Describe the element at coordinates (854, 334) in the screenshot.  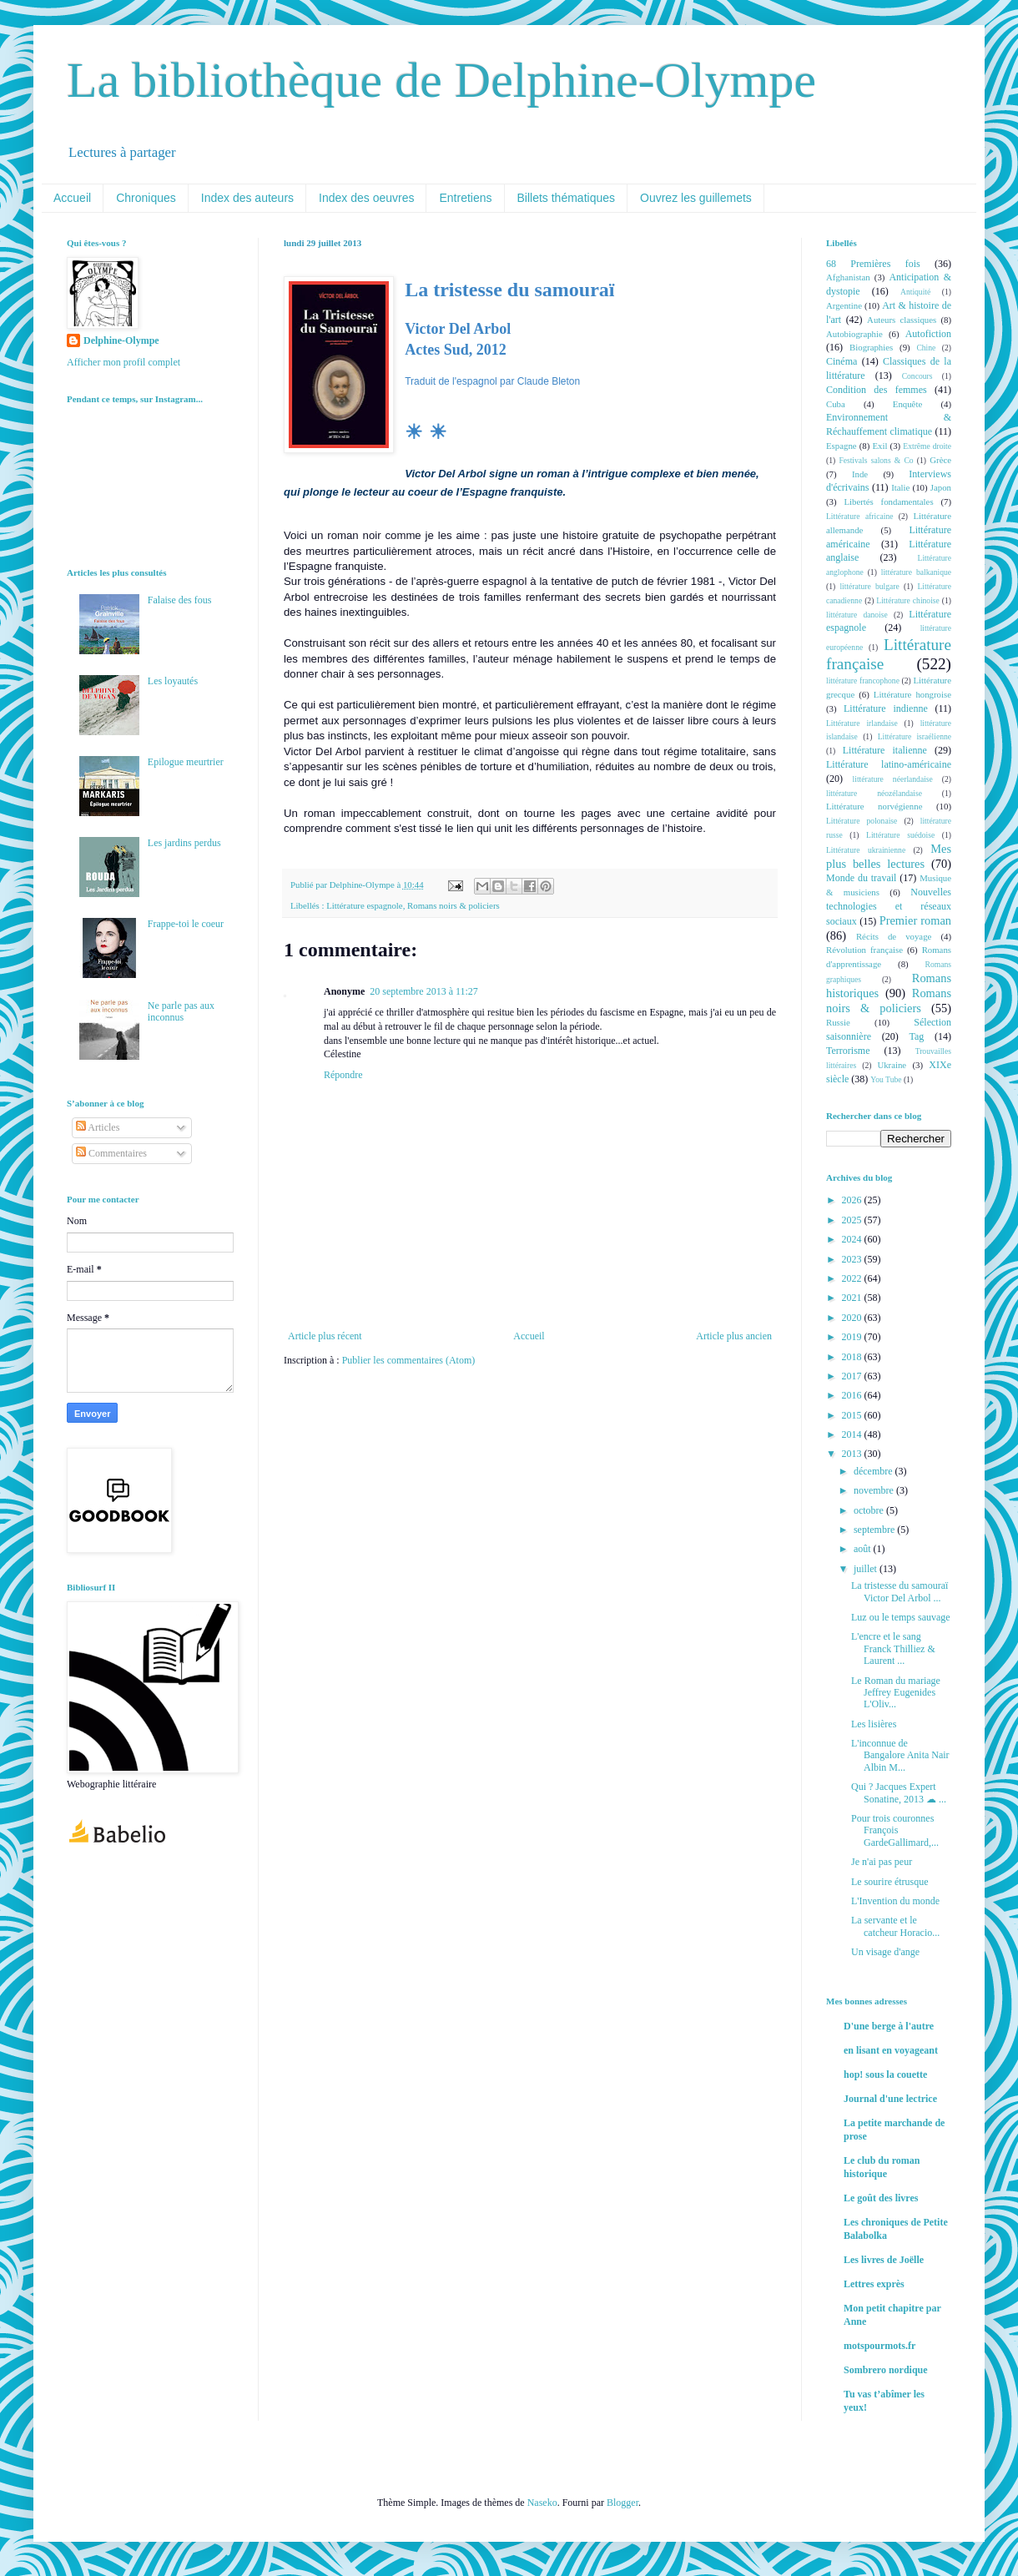
I see `Autobiographie` at that location.